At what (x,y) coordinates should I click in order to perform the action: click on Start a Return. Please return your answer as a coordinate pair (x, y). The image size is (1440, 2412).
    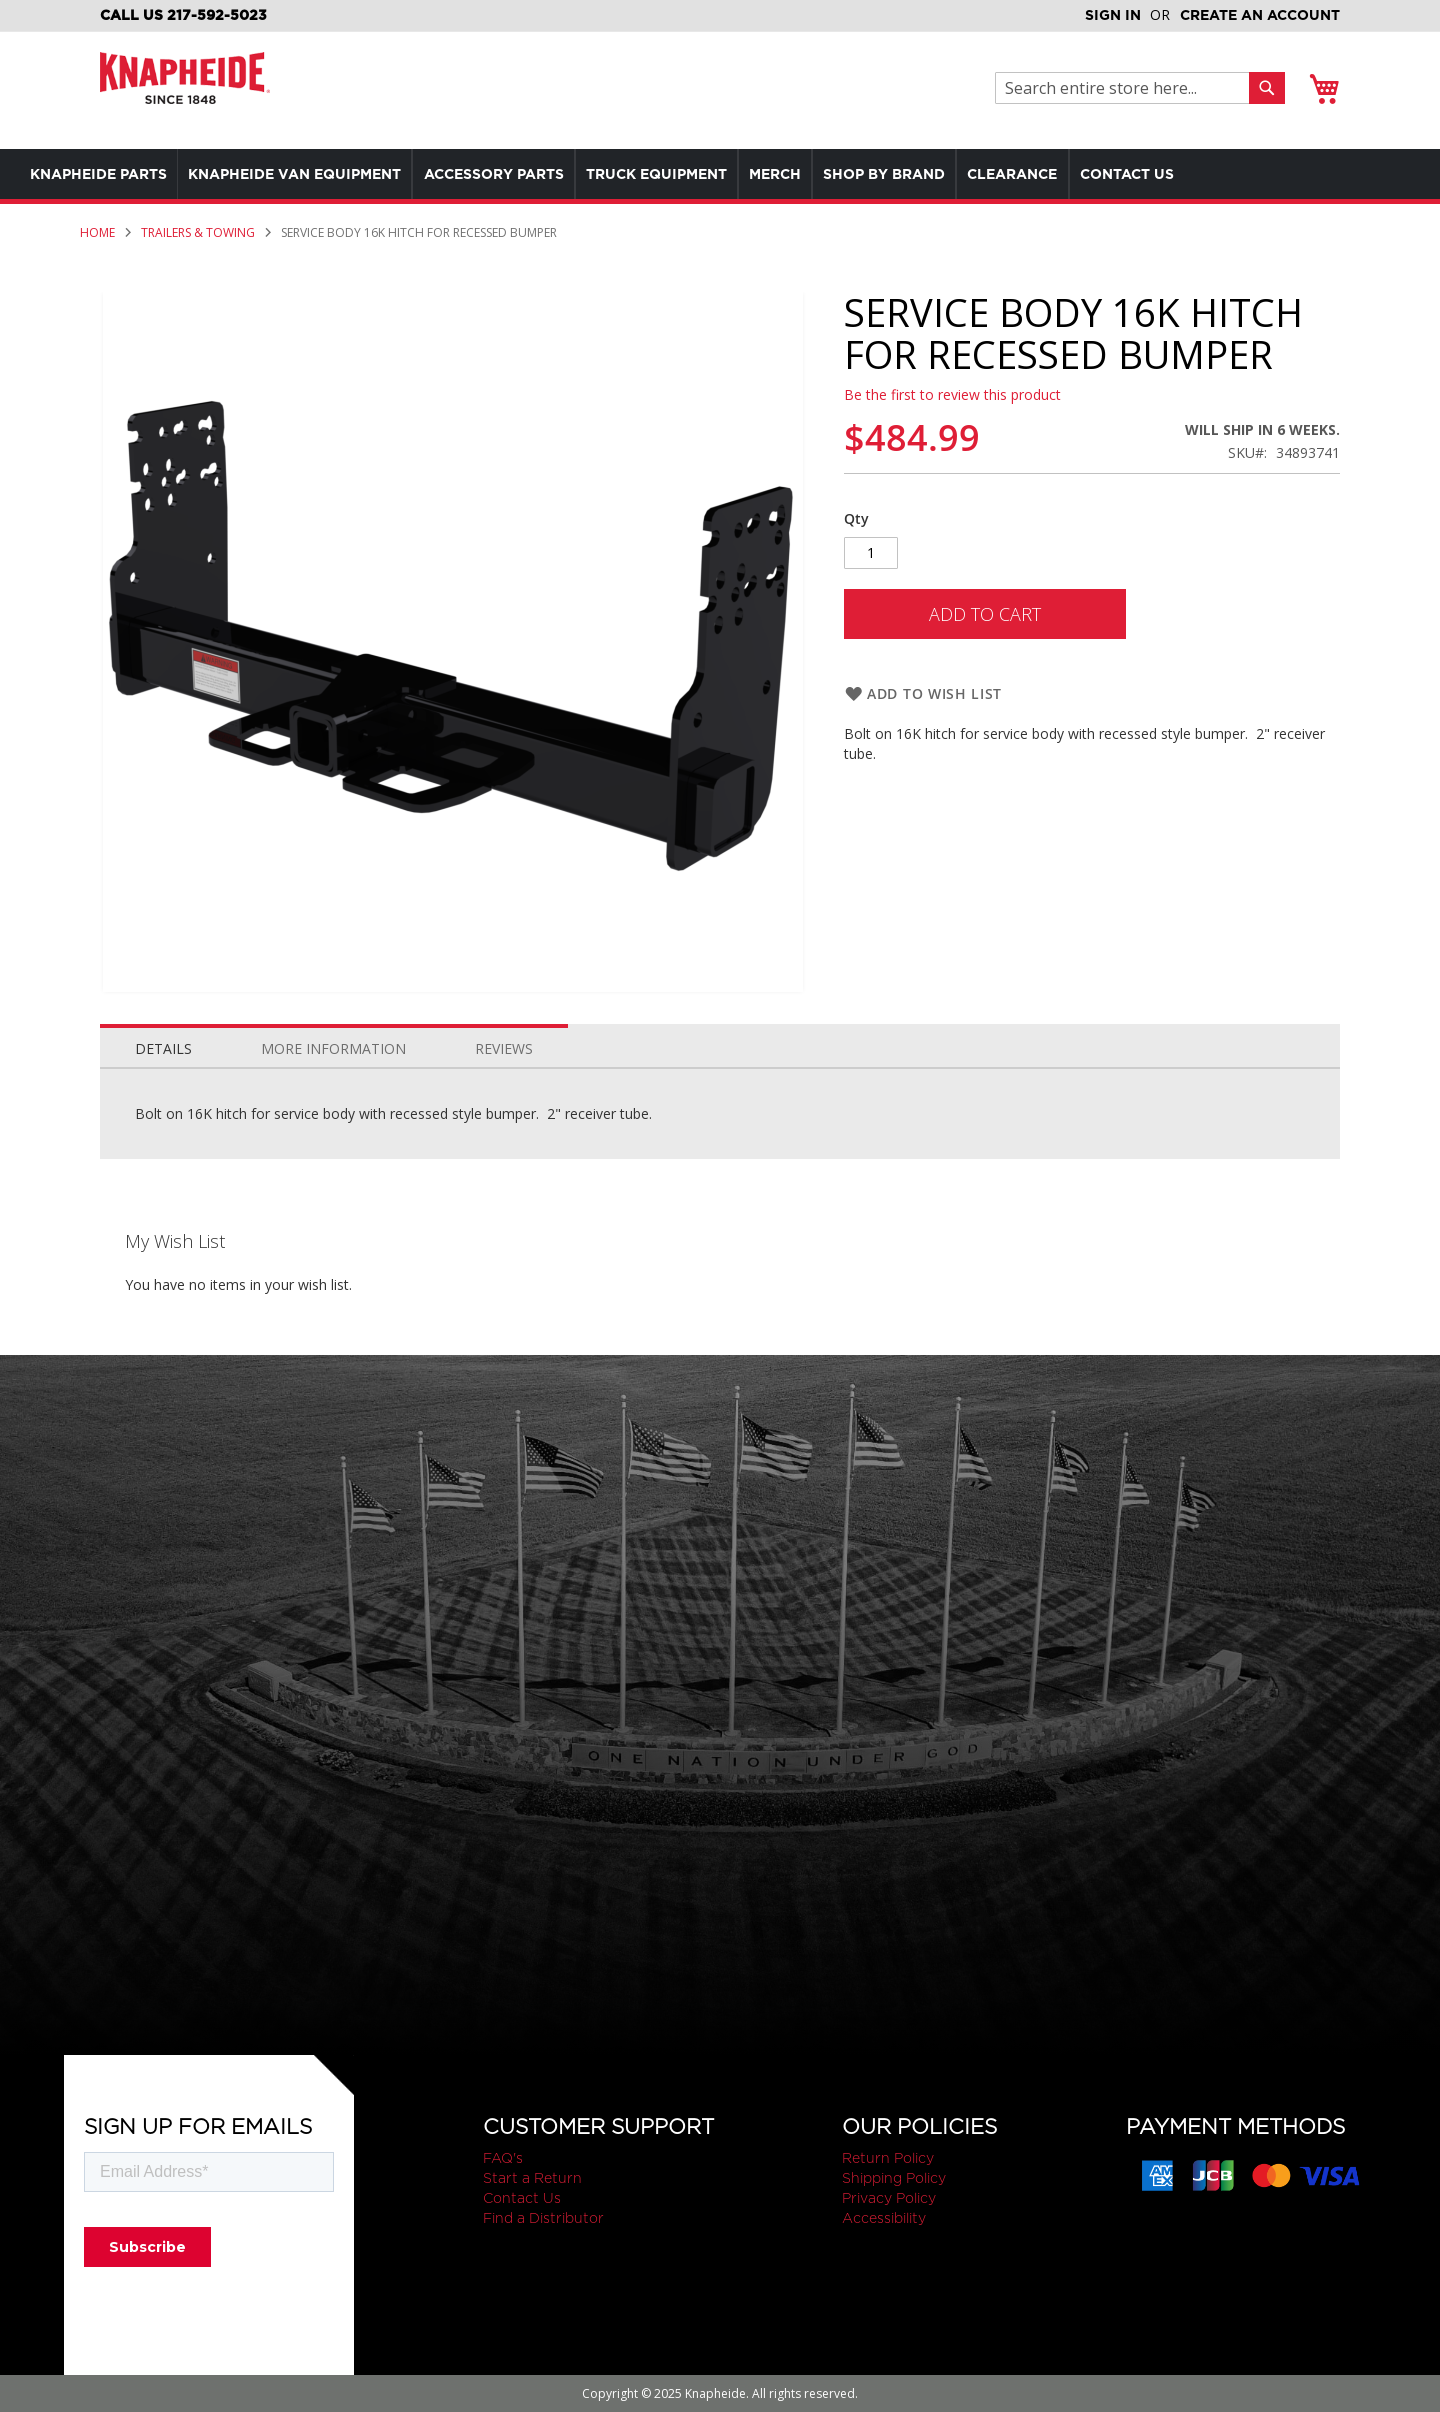
    Looking at the image, I should click on (532, 2178).